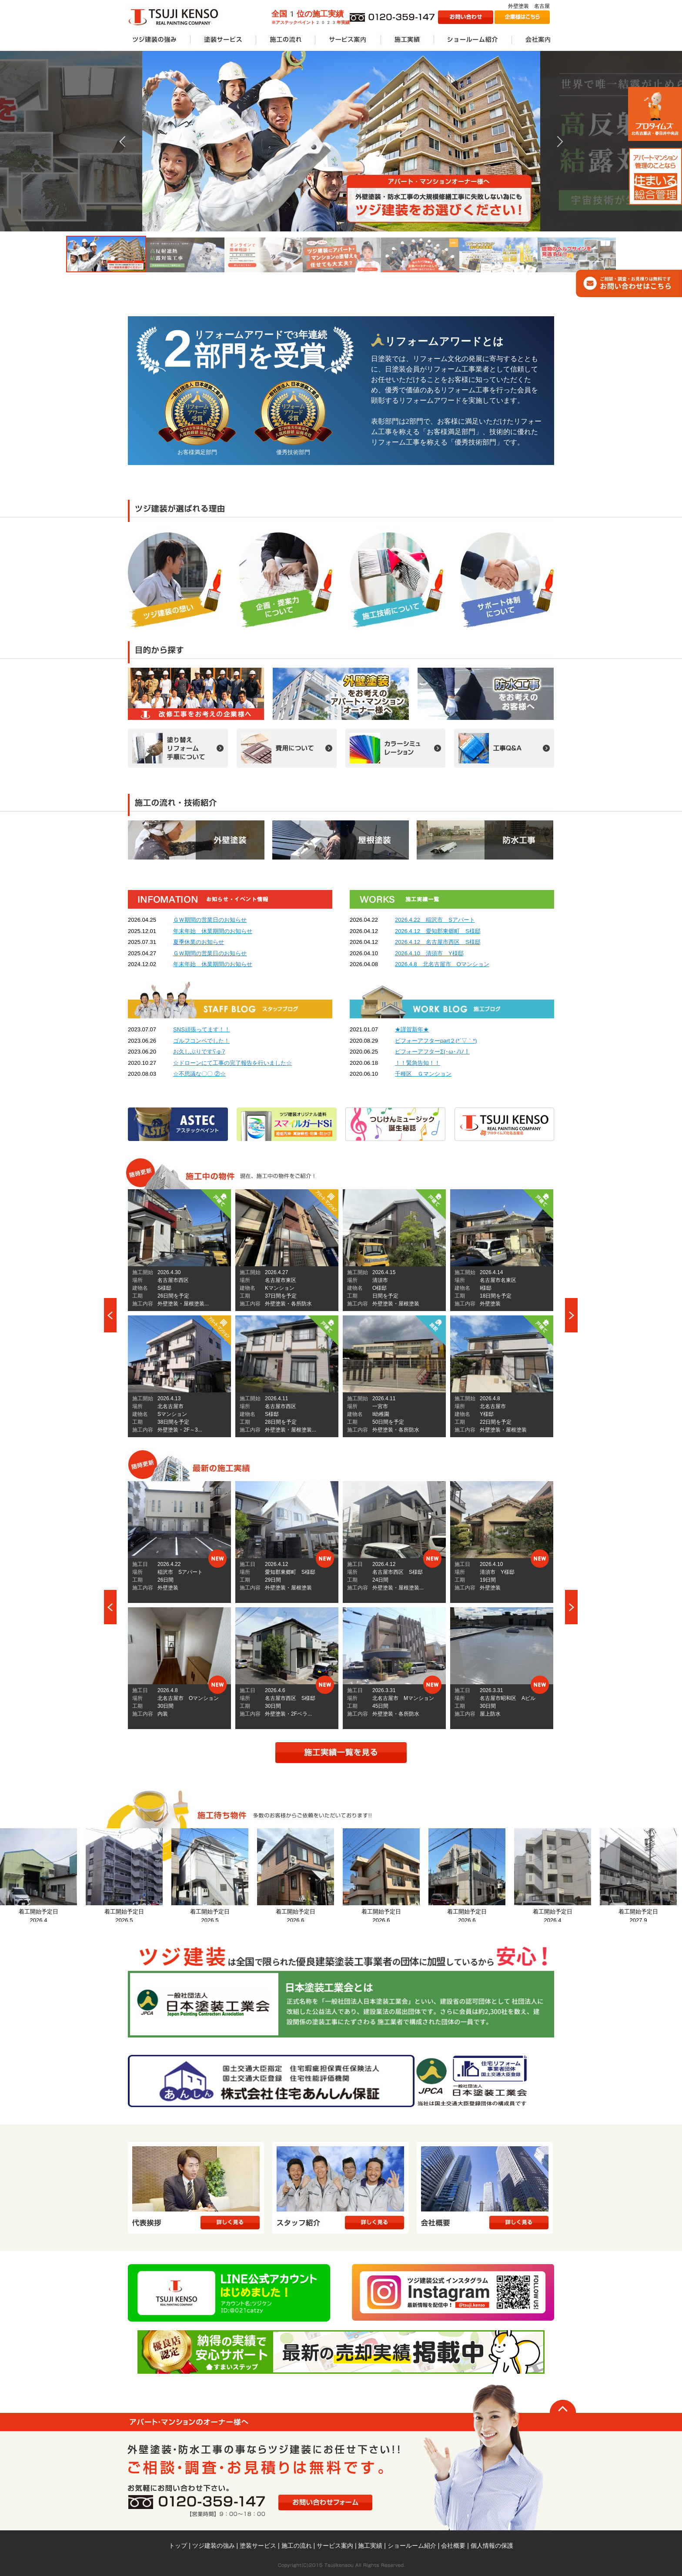 The width and height of the screenshot is (682, 2576). Describe the element at coordinates (412, 2545) in the screenshot. I see `ショールーム紹介` at that location.